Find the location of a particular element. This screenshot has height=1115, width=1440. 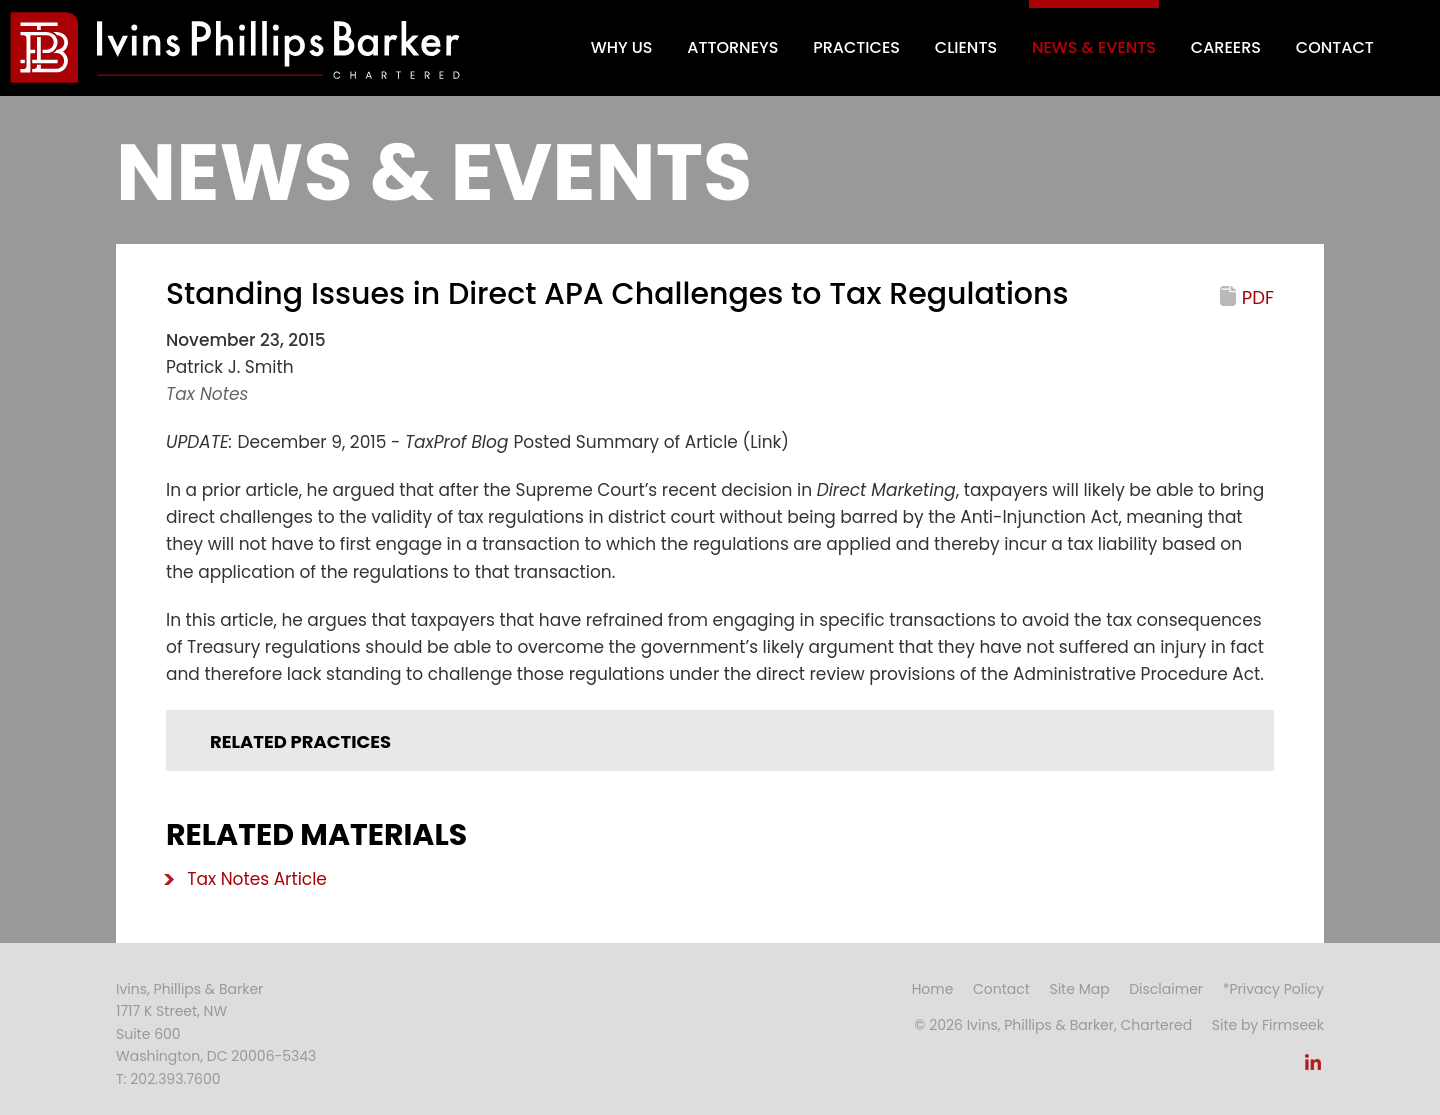

T: 202.393.7600 is located at coordinates (168, 1079).